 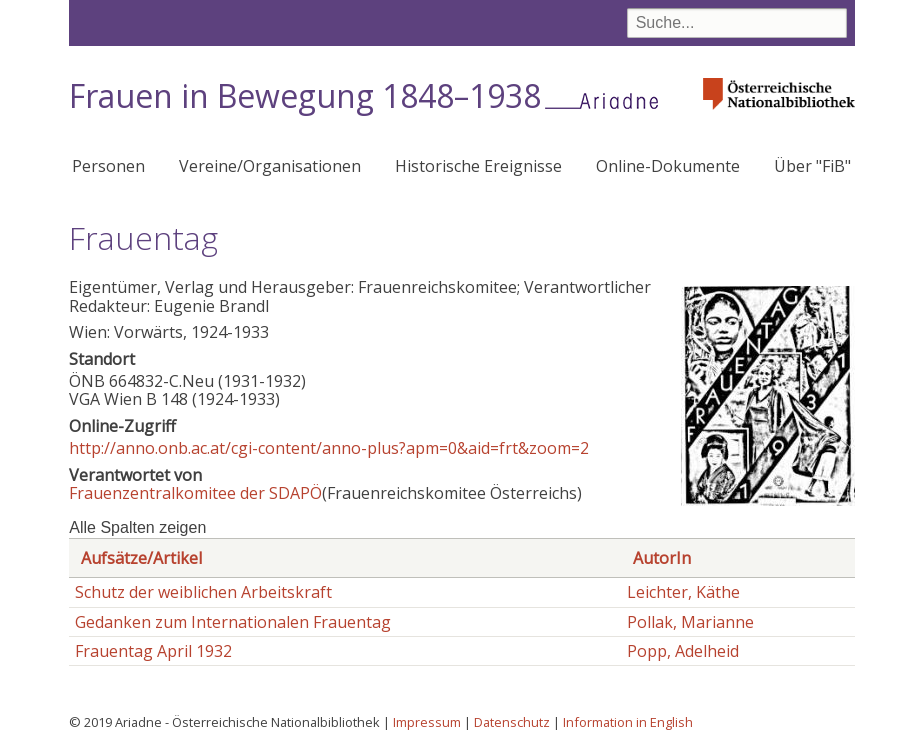 I want to click on Popp, Adelheid, so click(x=683, y=651).